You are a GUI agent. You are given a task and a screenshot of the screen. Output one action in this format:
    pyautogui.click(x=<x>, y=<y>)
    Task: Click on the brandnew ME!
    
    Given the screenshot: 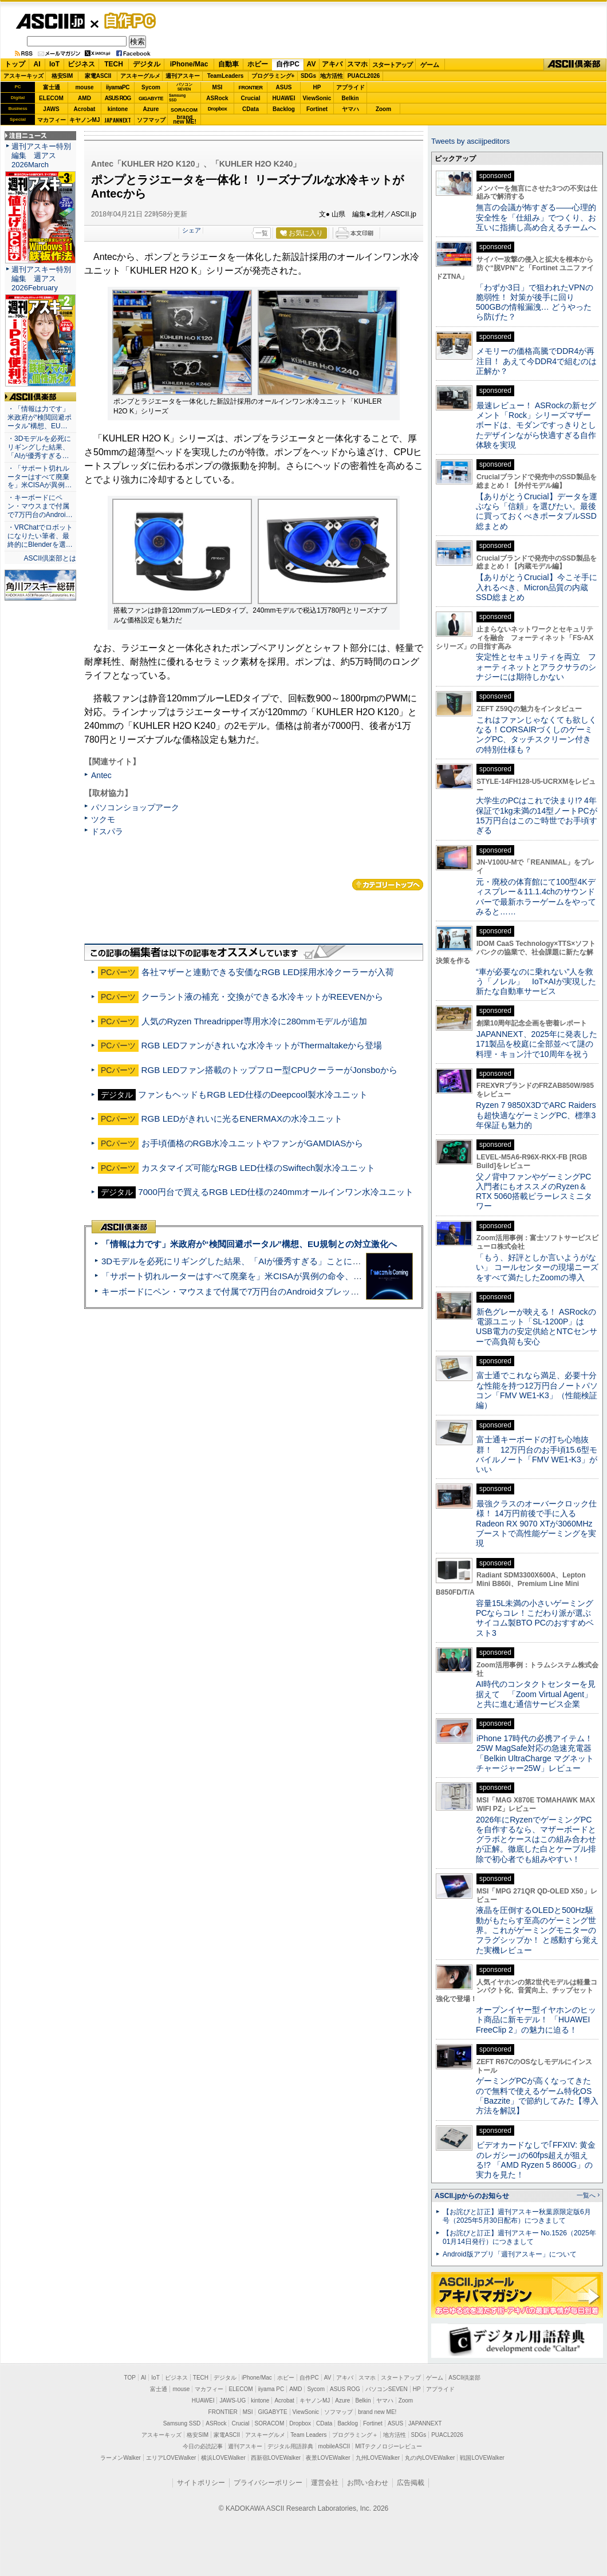 What is the action you would take?
    pyautogui.click(x=184, y=120)
    